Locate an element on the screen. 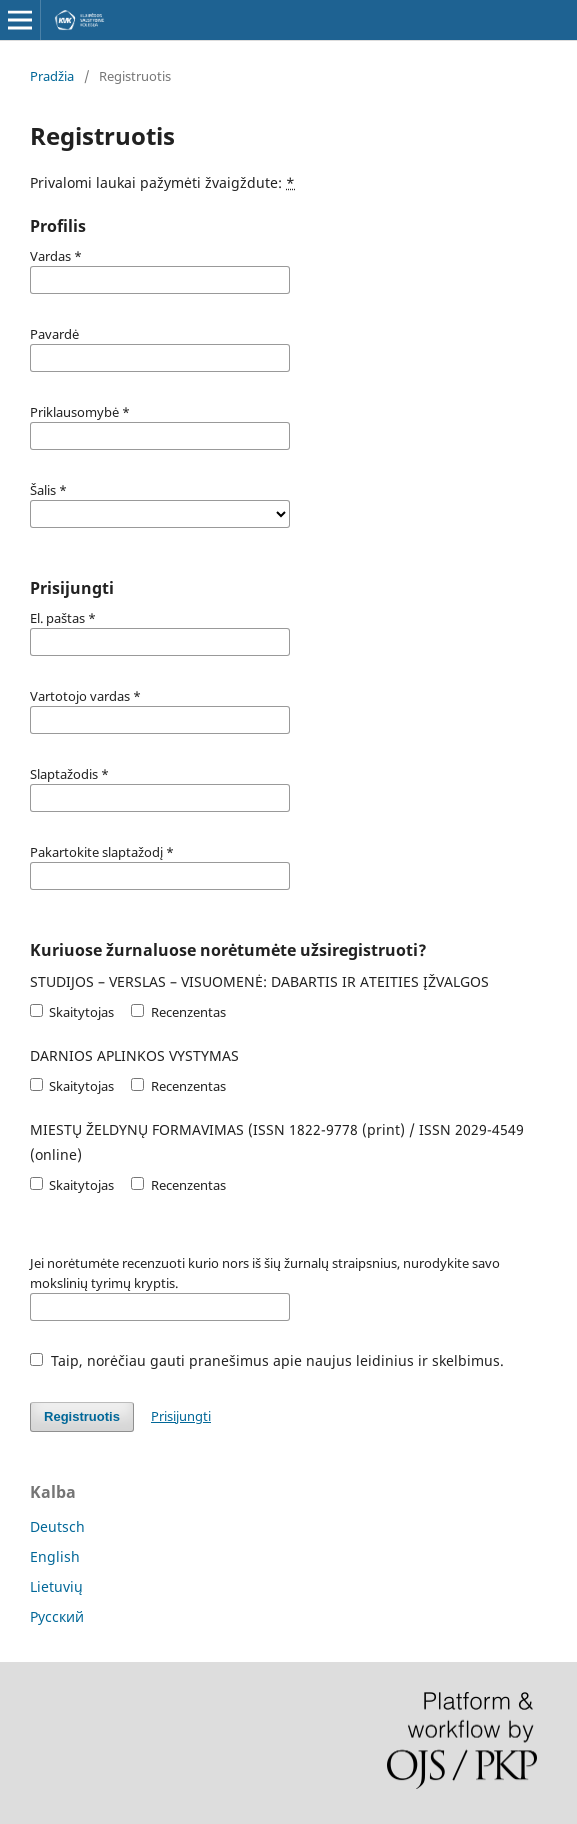  Taip, norėčiau gauti pranešimus apie naujus leidinius ir skelbimus. is located at coordinates (267, 1360).